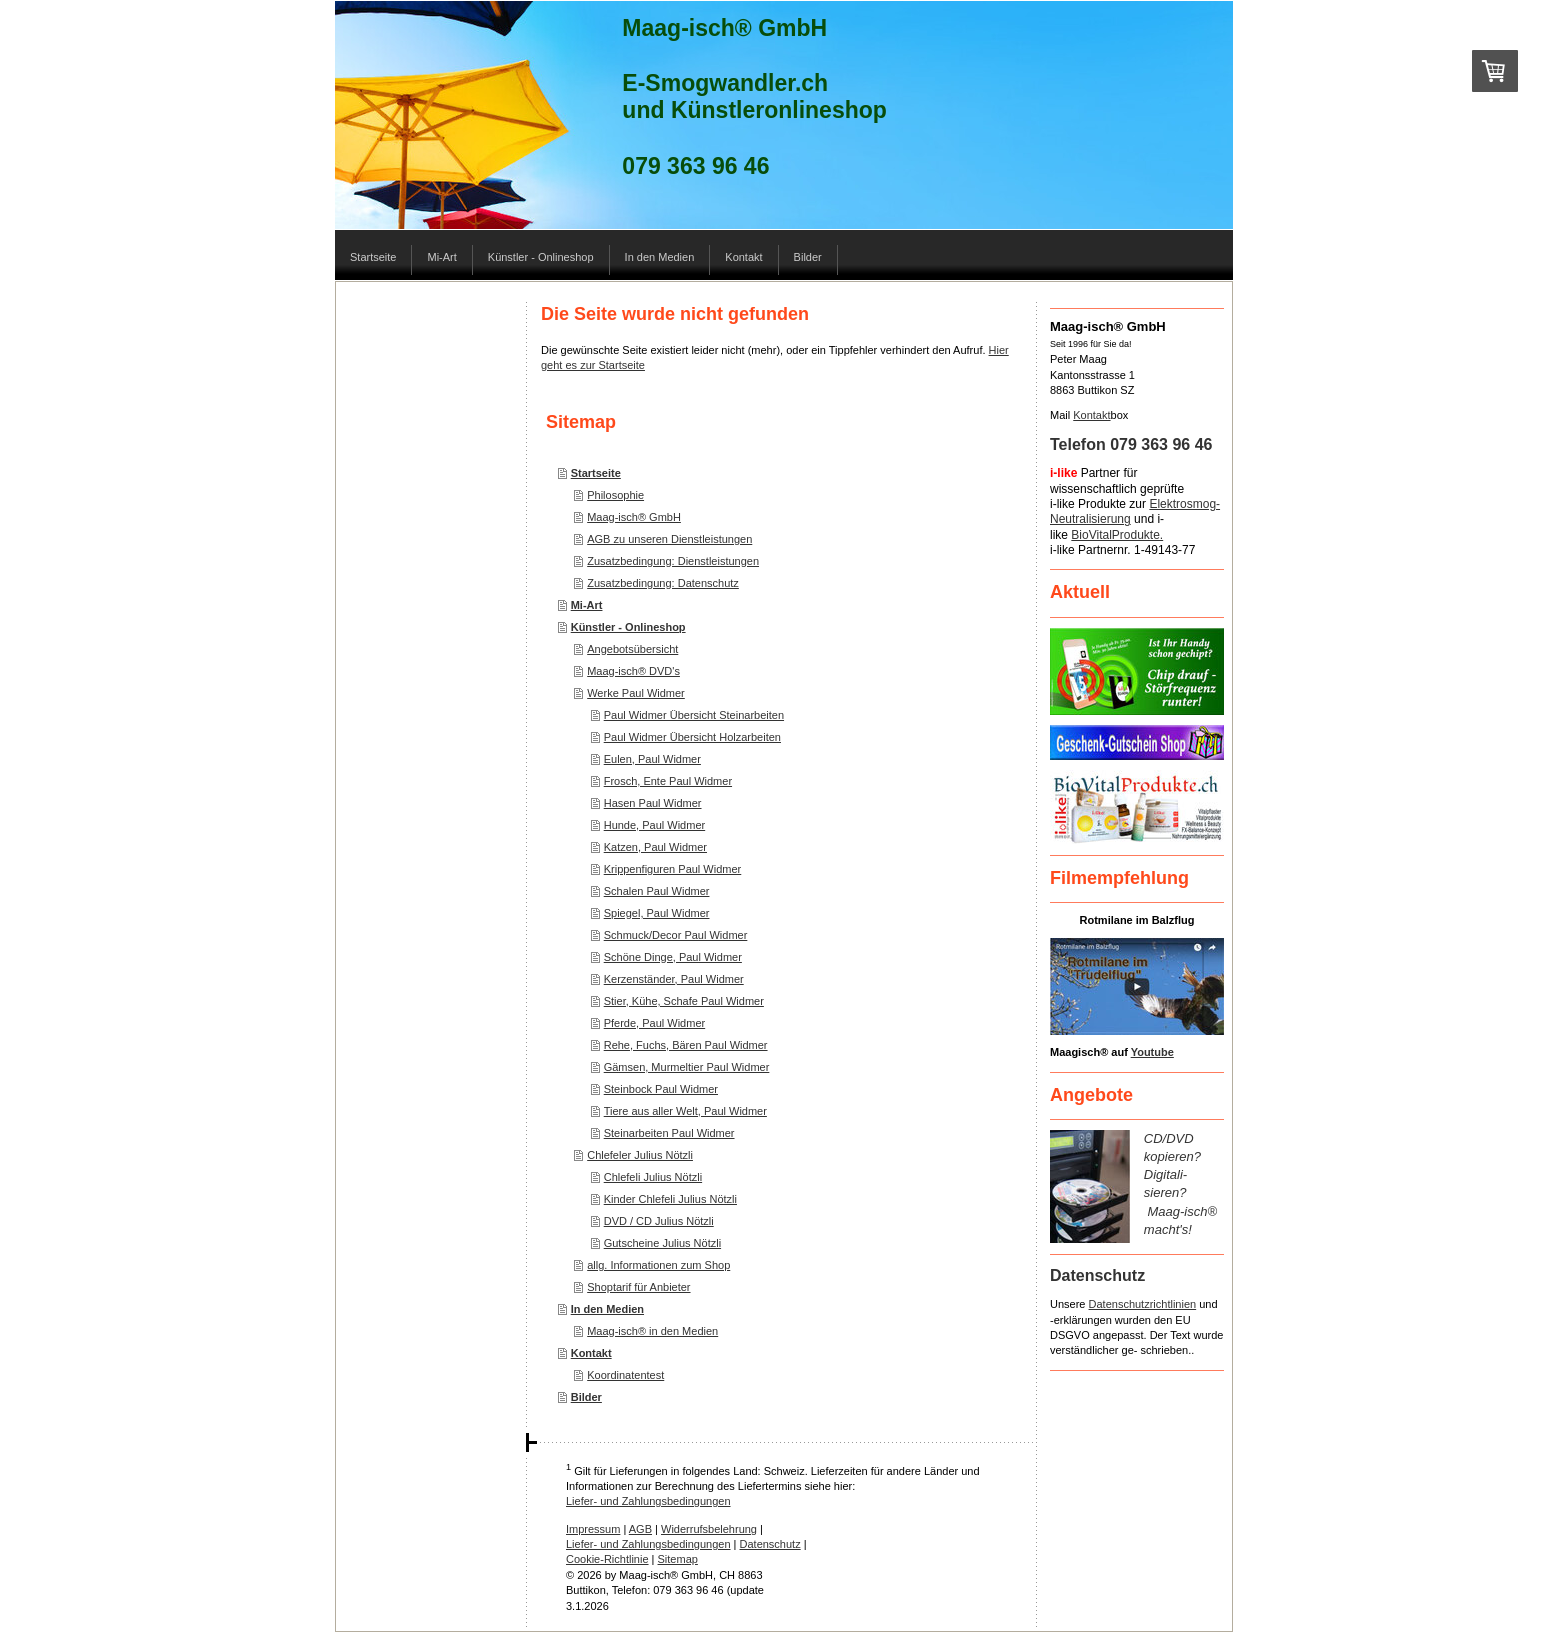 Image resolution: width=1568 pixels, height=1633 pixels. Describe the element at coordinates (640, 1529) in the screenshot. I see `AGB` at that location.